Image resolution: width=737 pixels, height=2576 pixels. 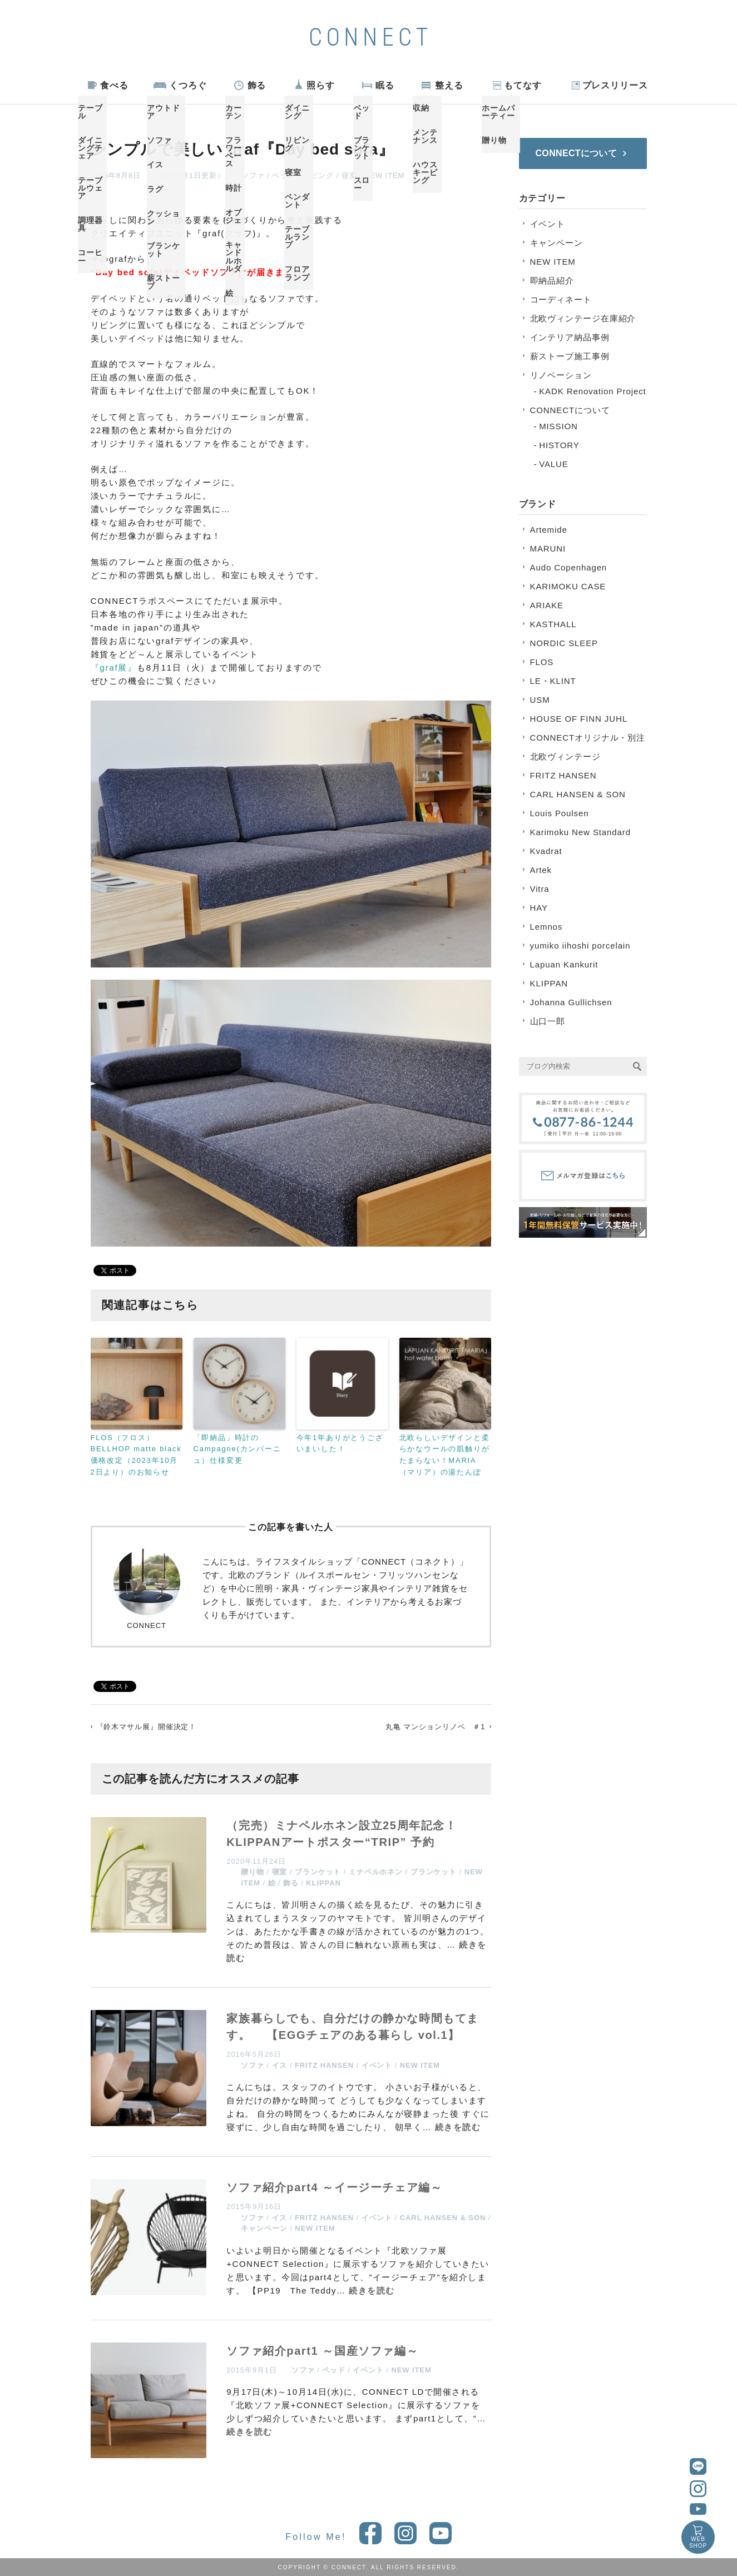 I want to click on プレスリリース, so click(x=615, y=85).